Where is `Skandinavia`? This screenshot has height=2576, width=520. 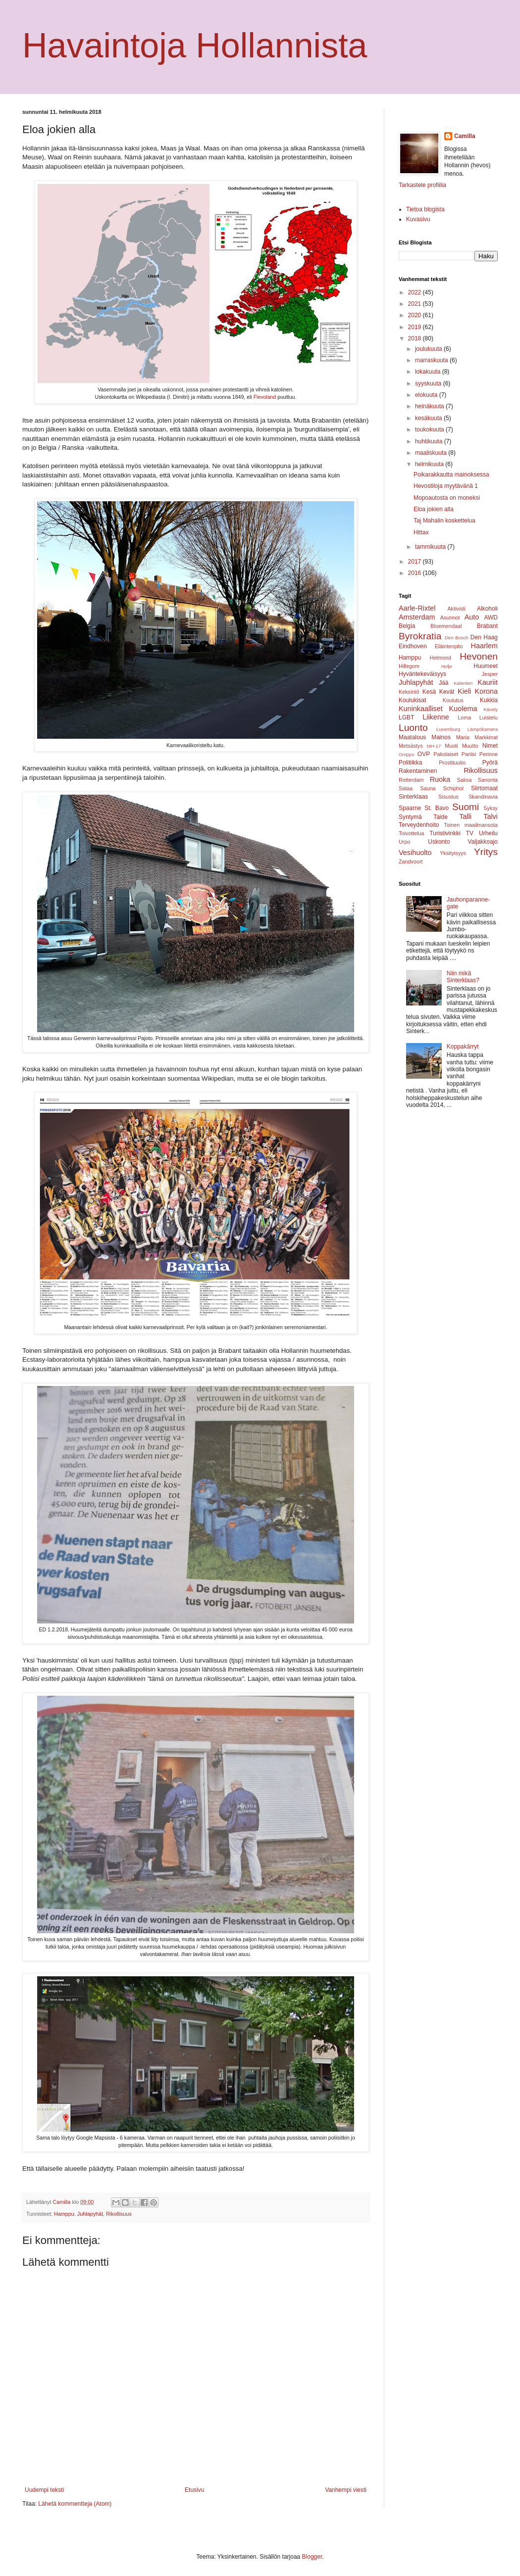 Skandinavia is located at coordinates (483, 797).